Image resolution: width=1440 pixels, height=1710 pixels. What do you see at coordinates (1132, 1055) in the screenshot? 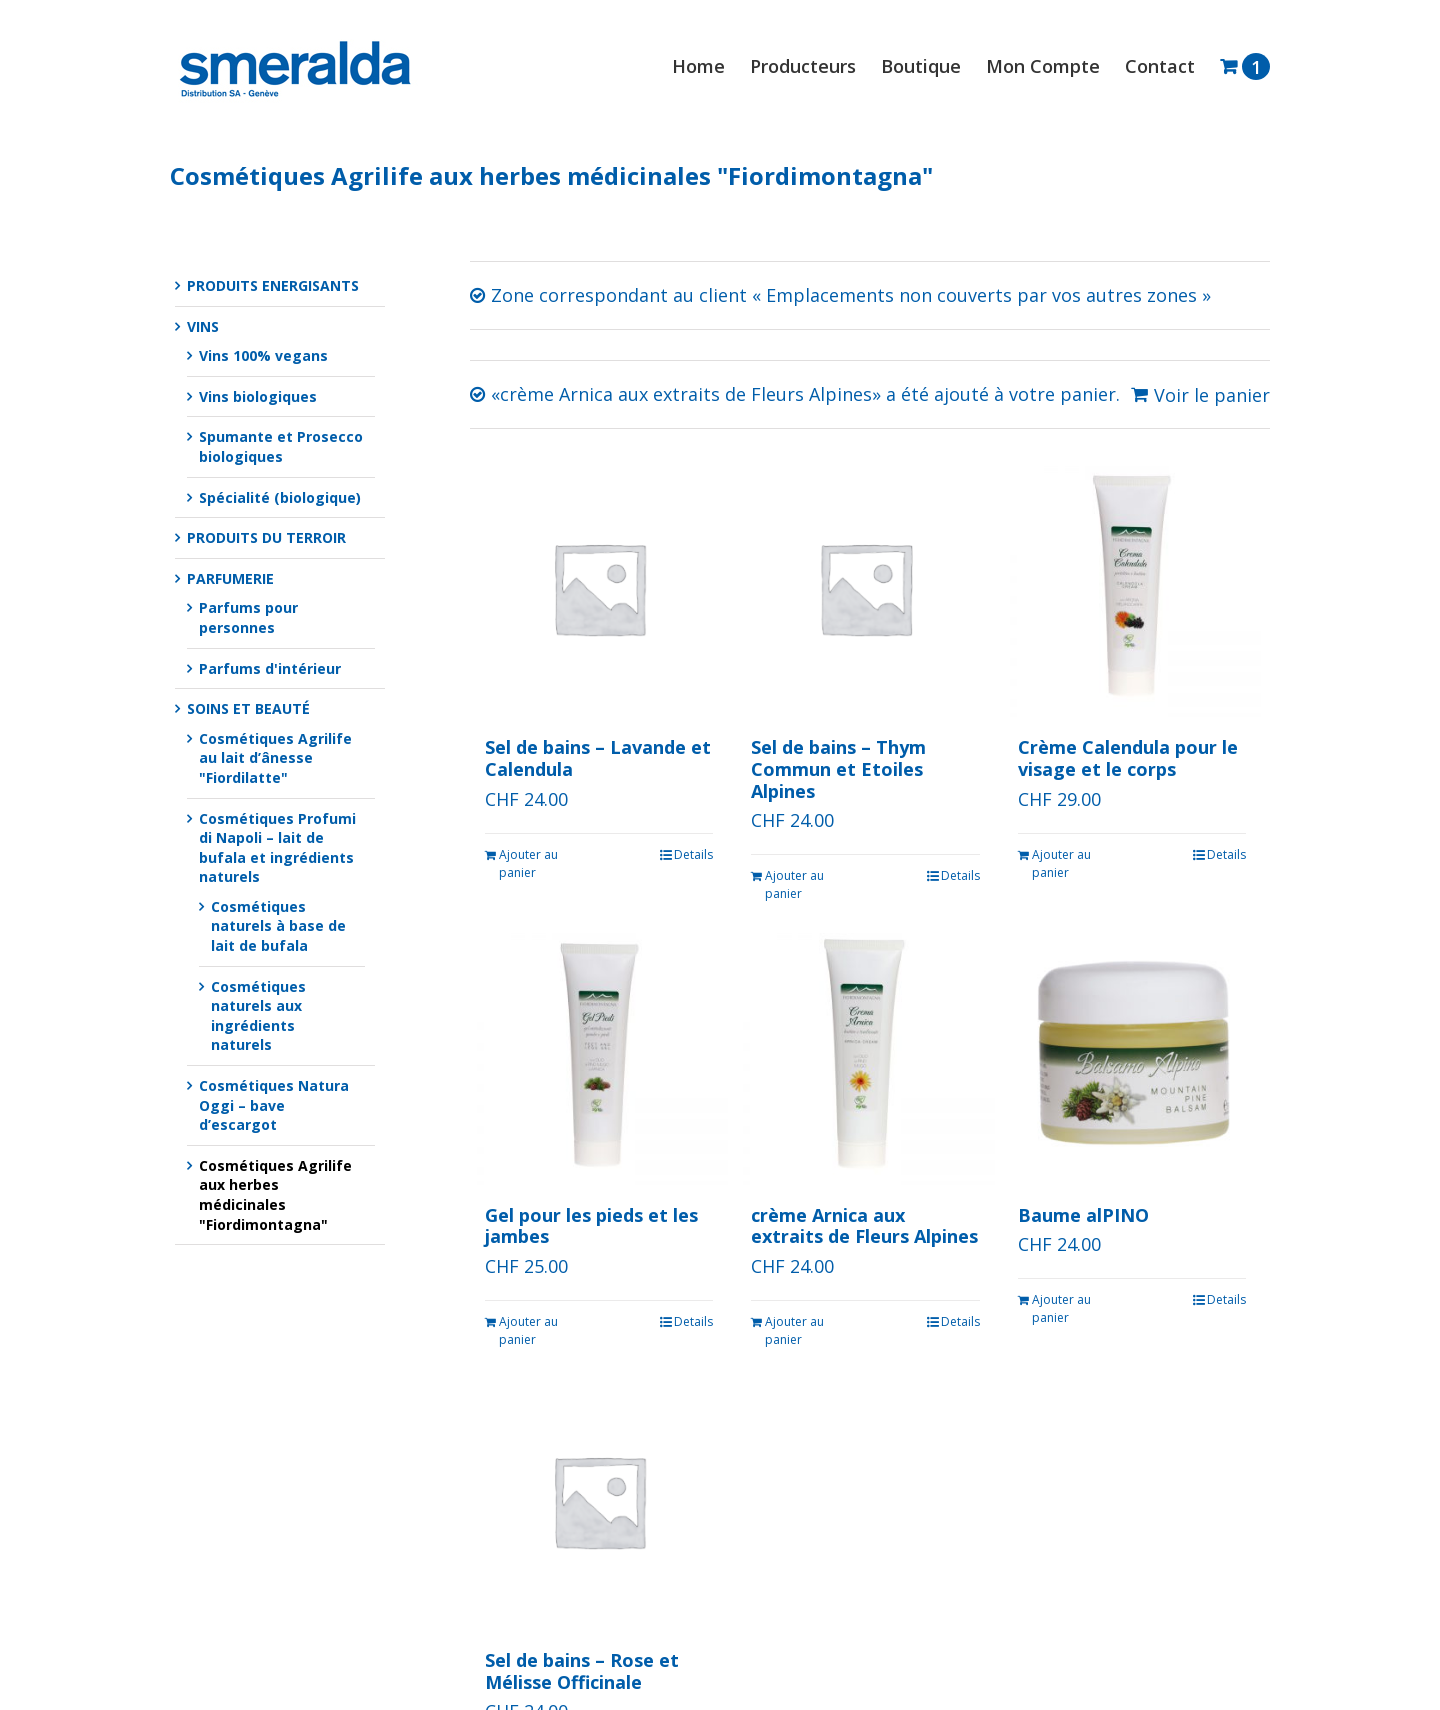
I see `[Baume alPINO]` at bounding box center [1132, 1055].